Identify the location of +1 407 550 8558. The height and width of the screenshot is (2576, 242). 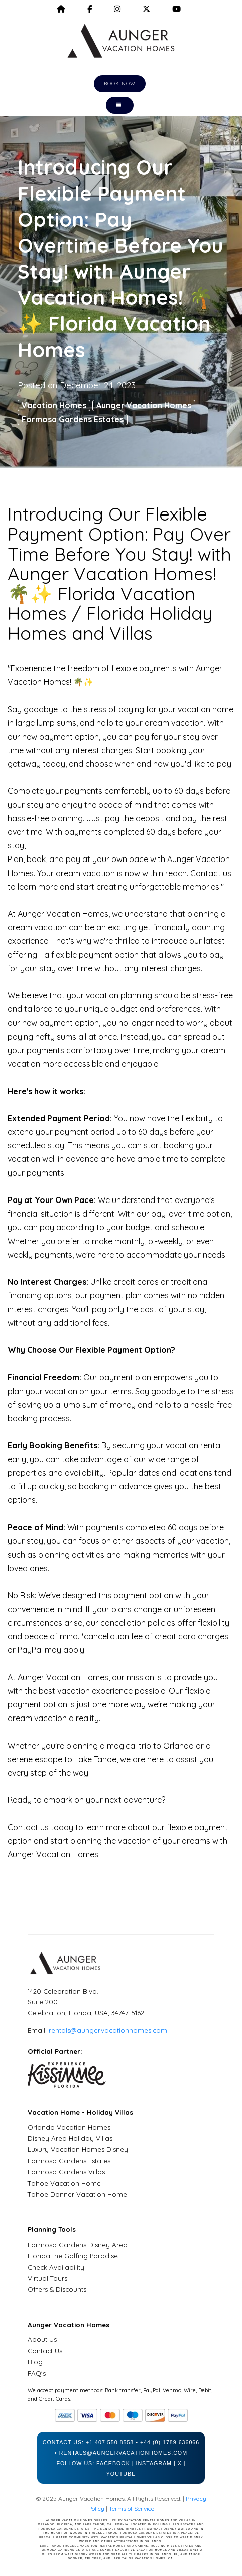
(110, 2442).